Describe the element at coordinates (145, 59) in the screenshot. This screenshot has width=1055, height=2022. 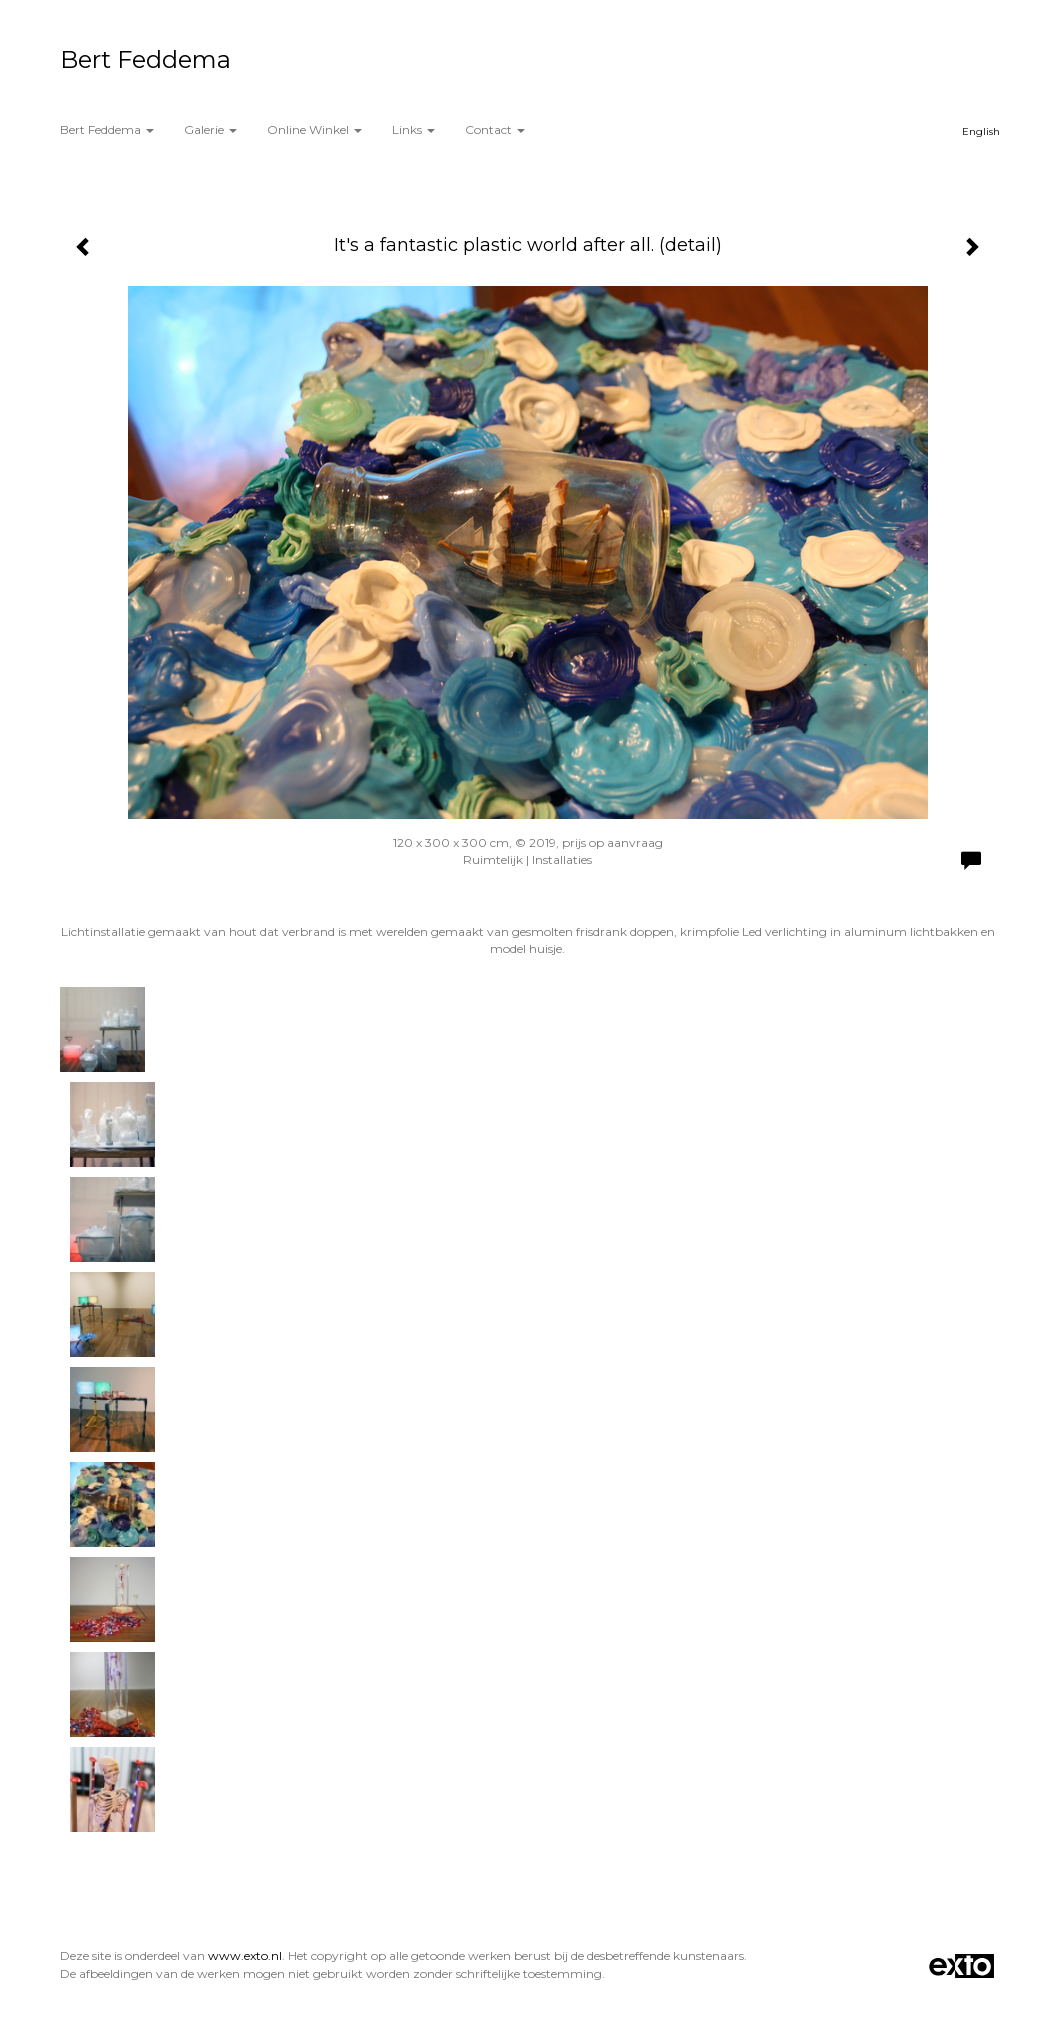
I see `Bert Feddema` at that location.